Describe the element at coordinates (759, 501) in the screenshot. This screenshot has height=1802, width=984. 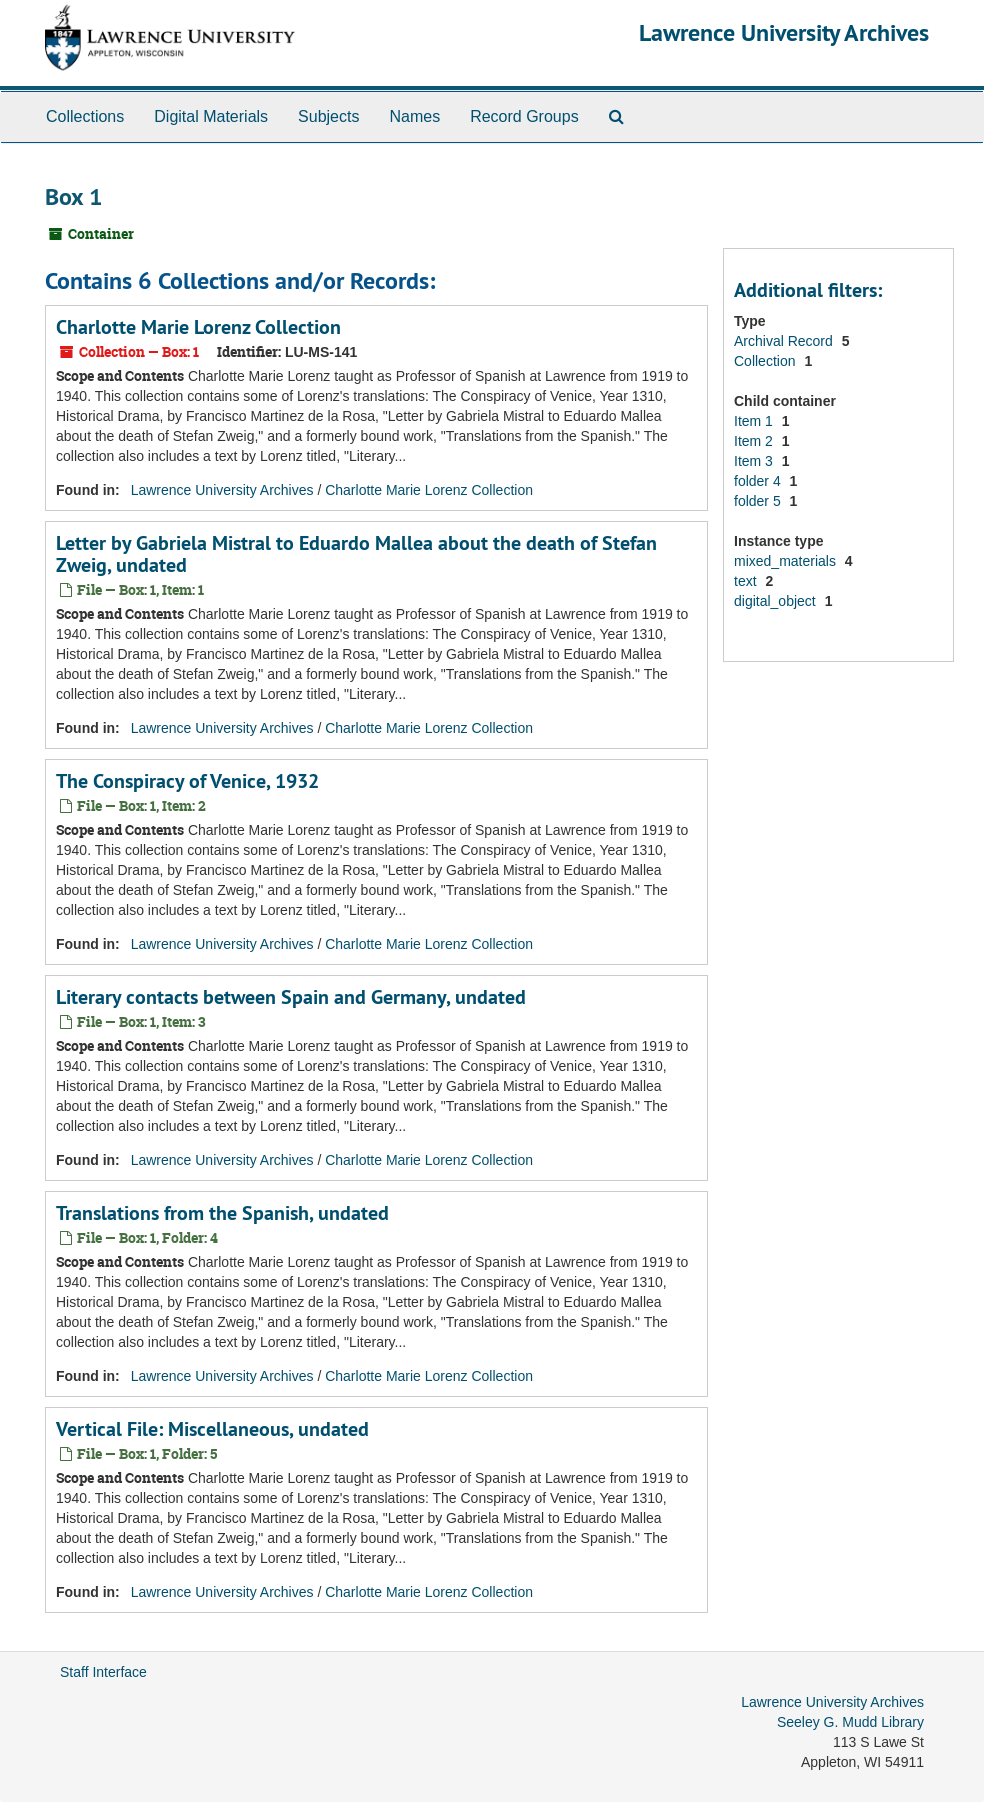
I see `folder 5` at that location.